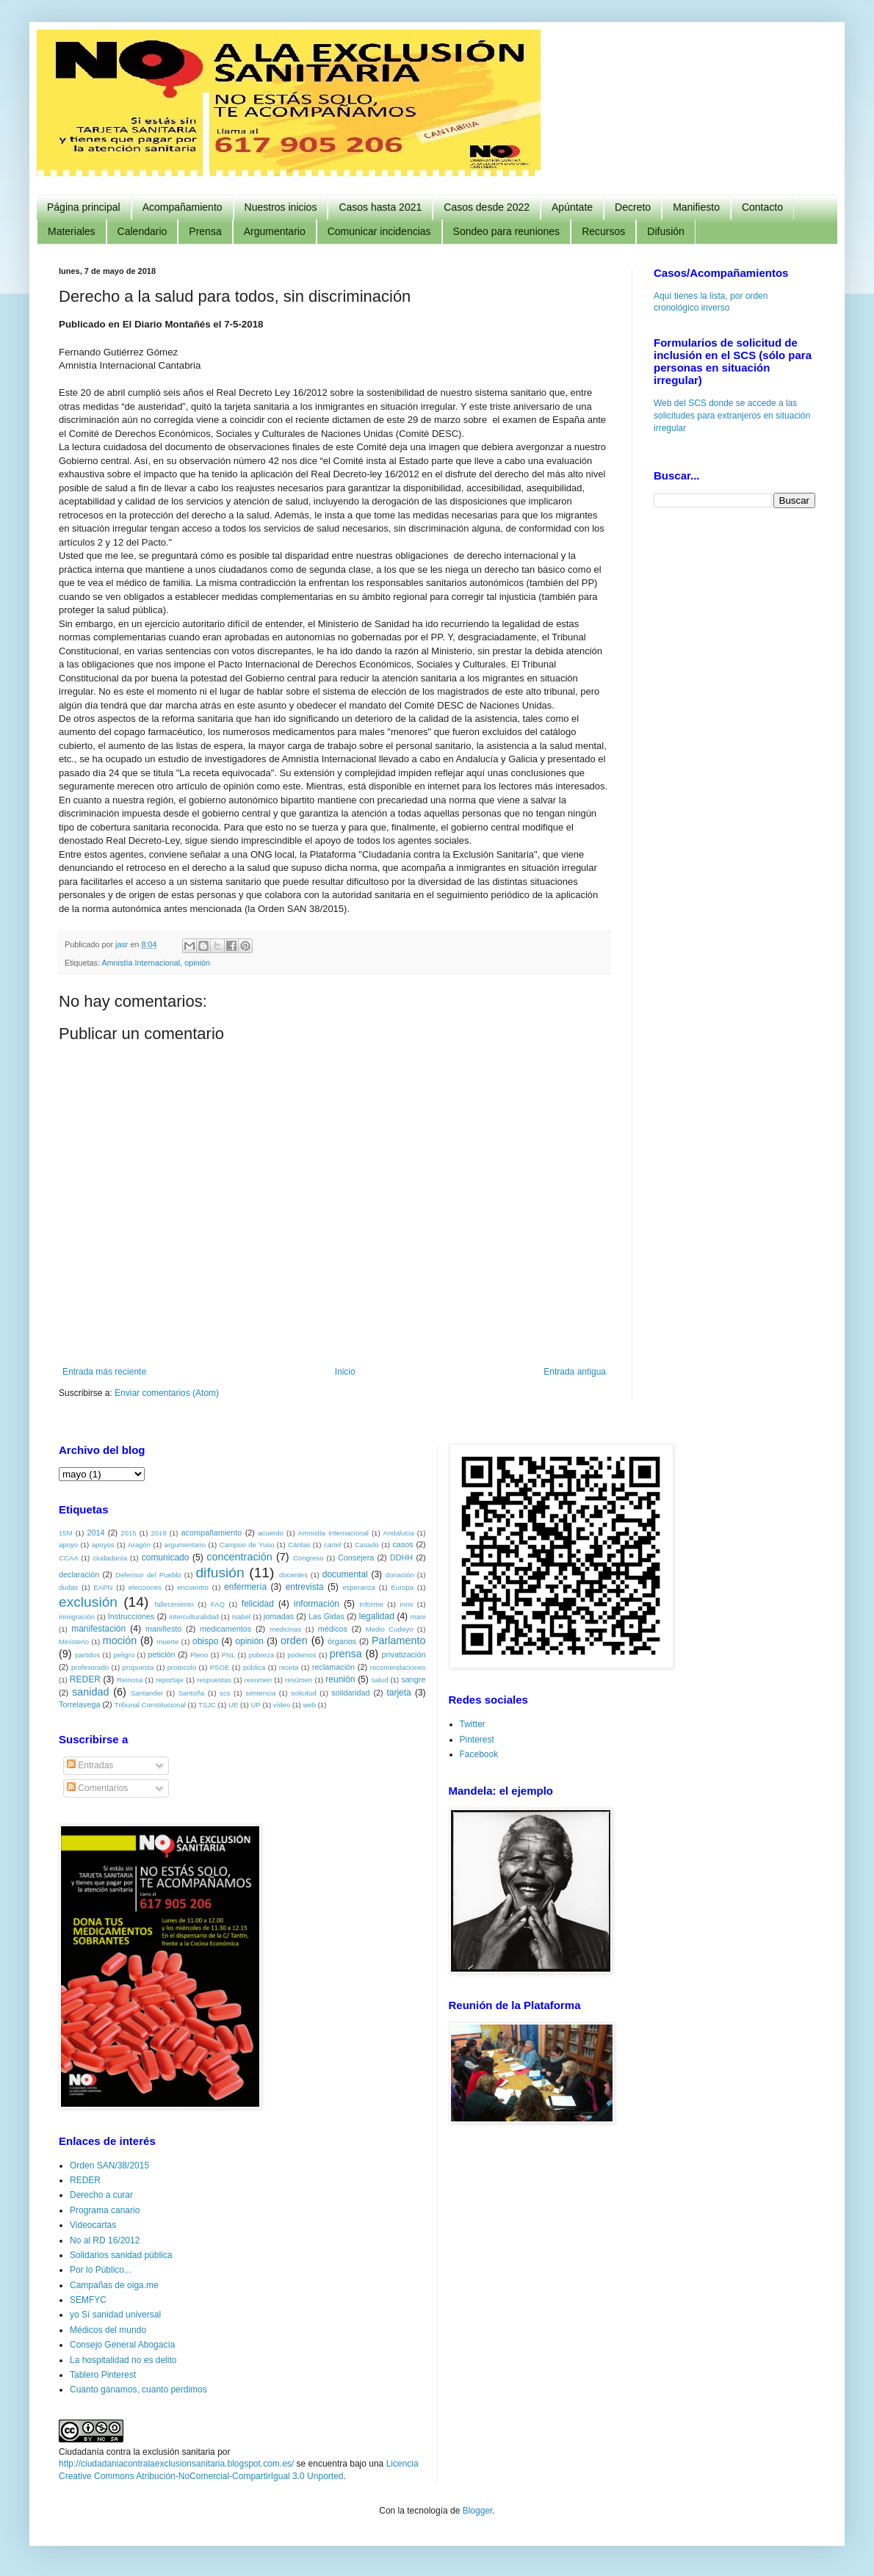 The image size is (874, 2576). Describe the element at coordinates (380, 1680) in the screenshot. I see `salud` at that location.